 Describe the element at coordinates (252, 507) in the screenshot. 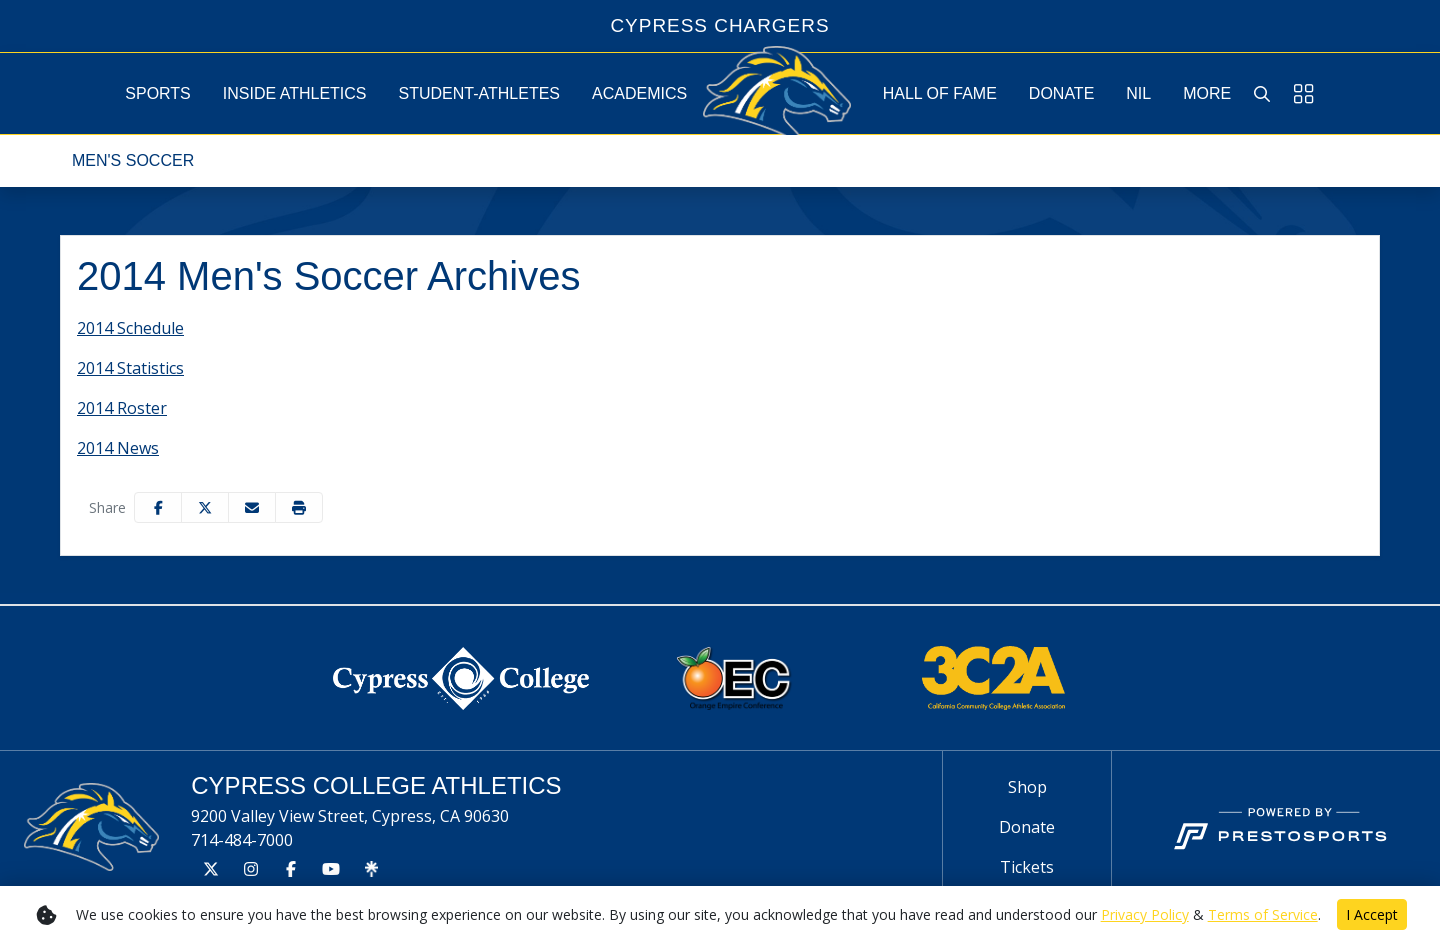

I see `[Share this page via email]` at that location.